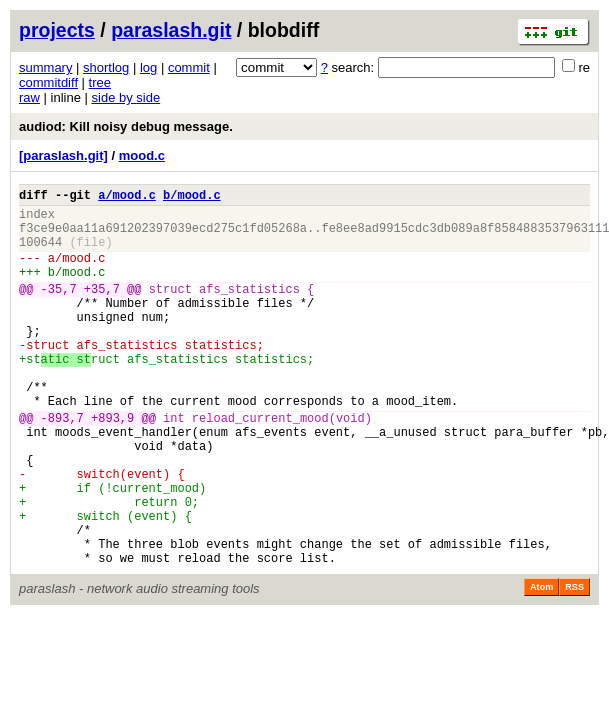 The height and width of the screenshot is (720, 609). What do you see at coordinates (189, 67) in the screenshot?
I see `commit` at bounding box center [189, 67].